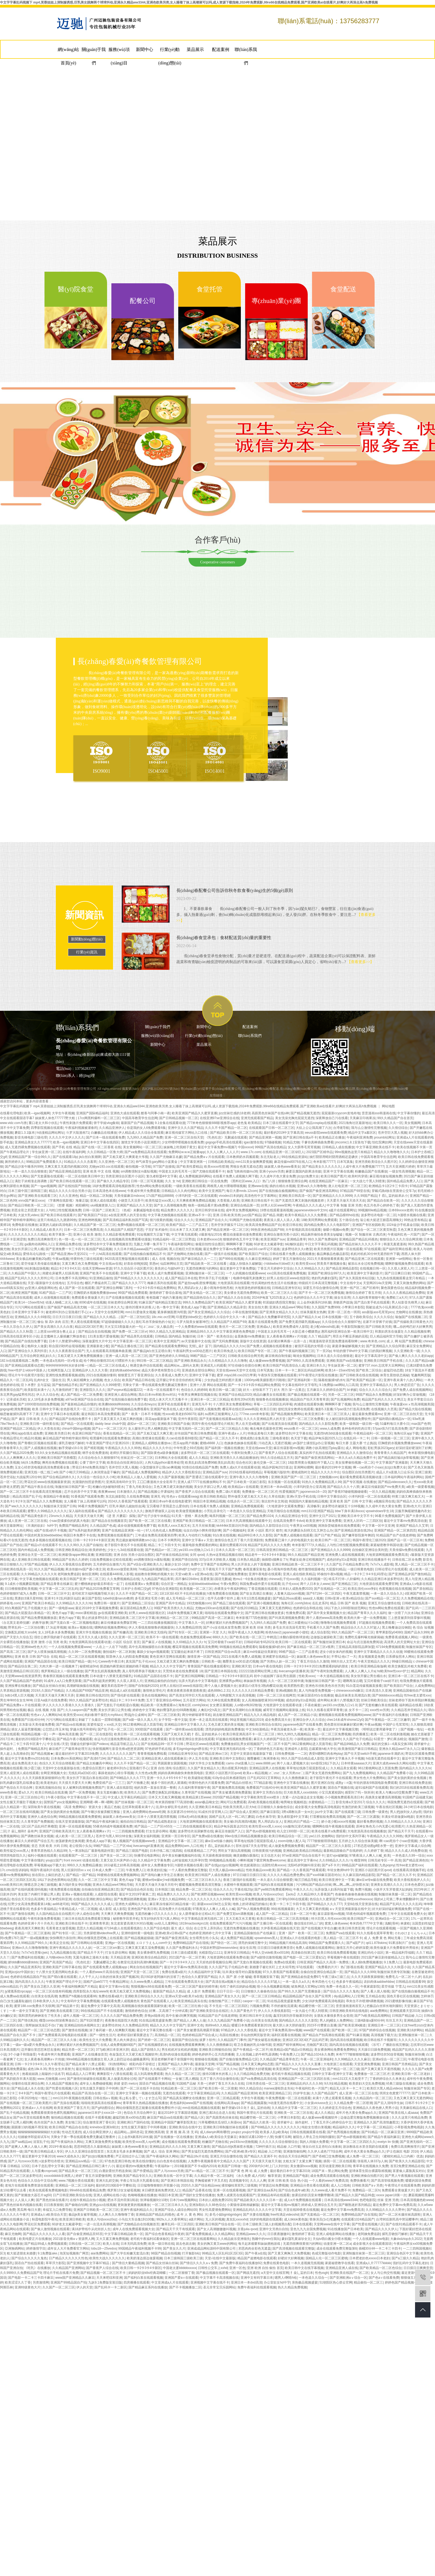 This screenshot has height=2576, width=435. I want to click on 182.tv在线观看线路二免费, so click(19, 1361).